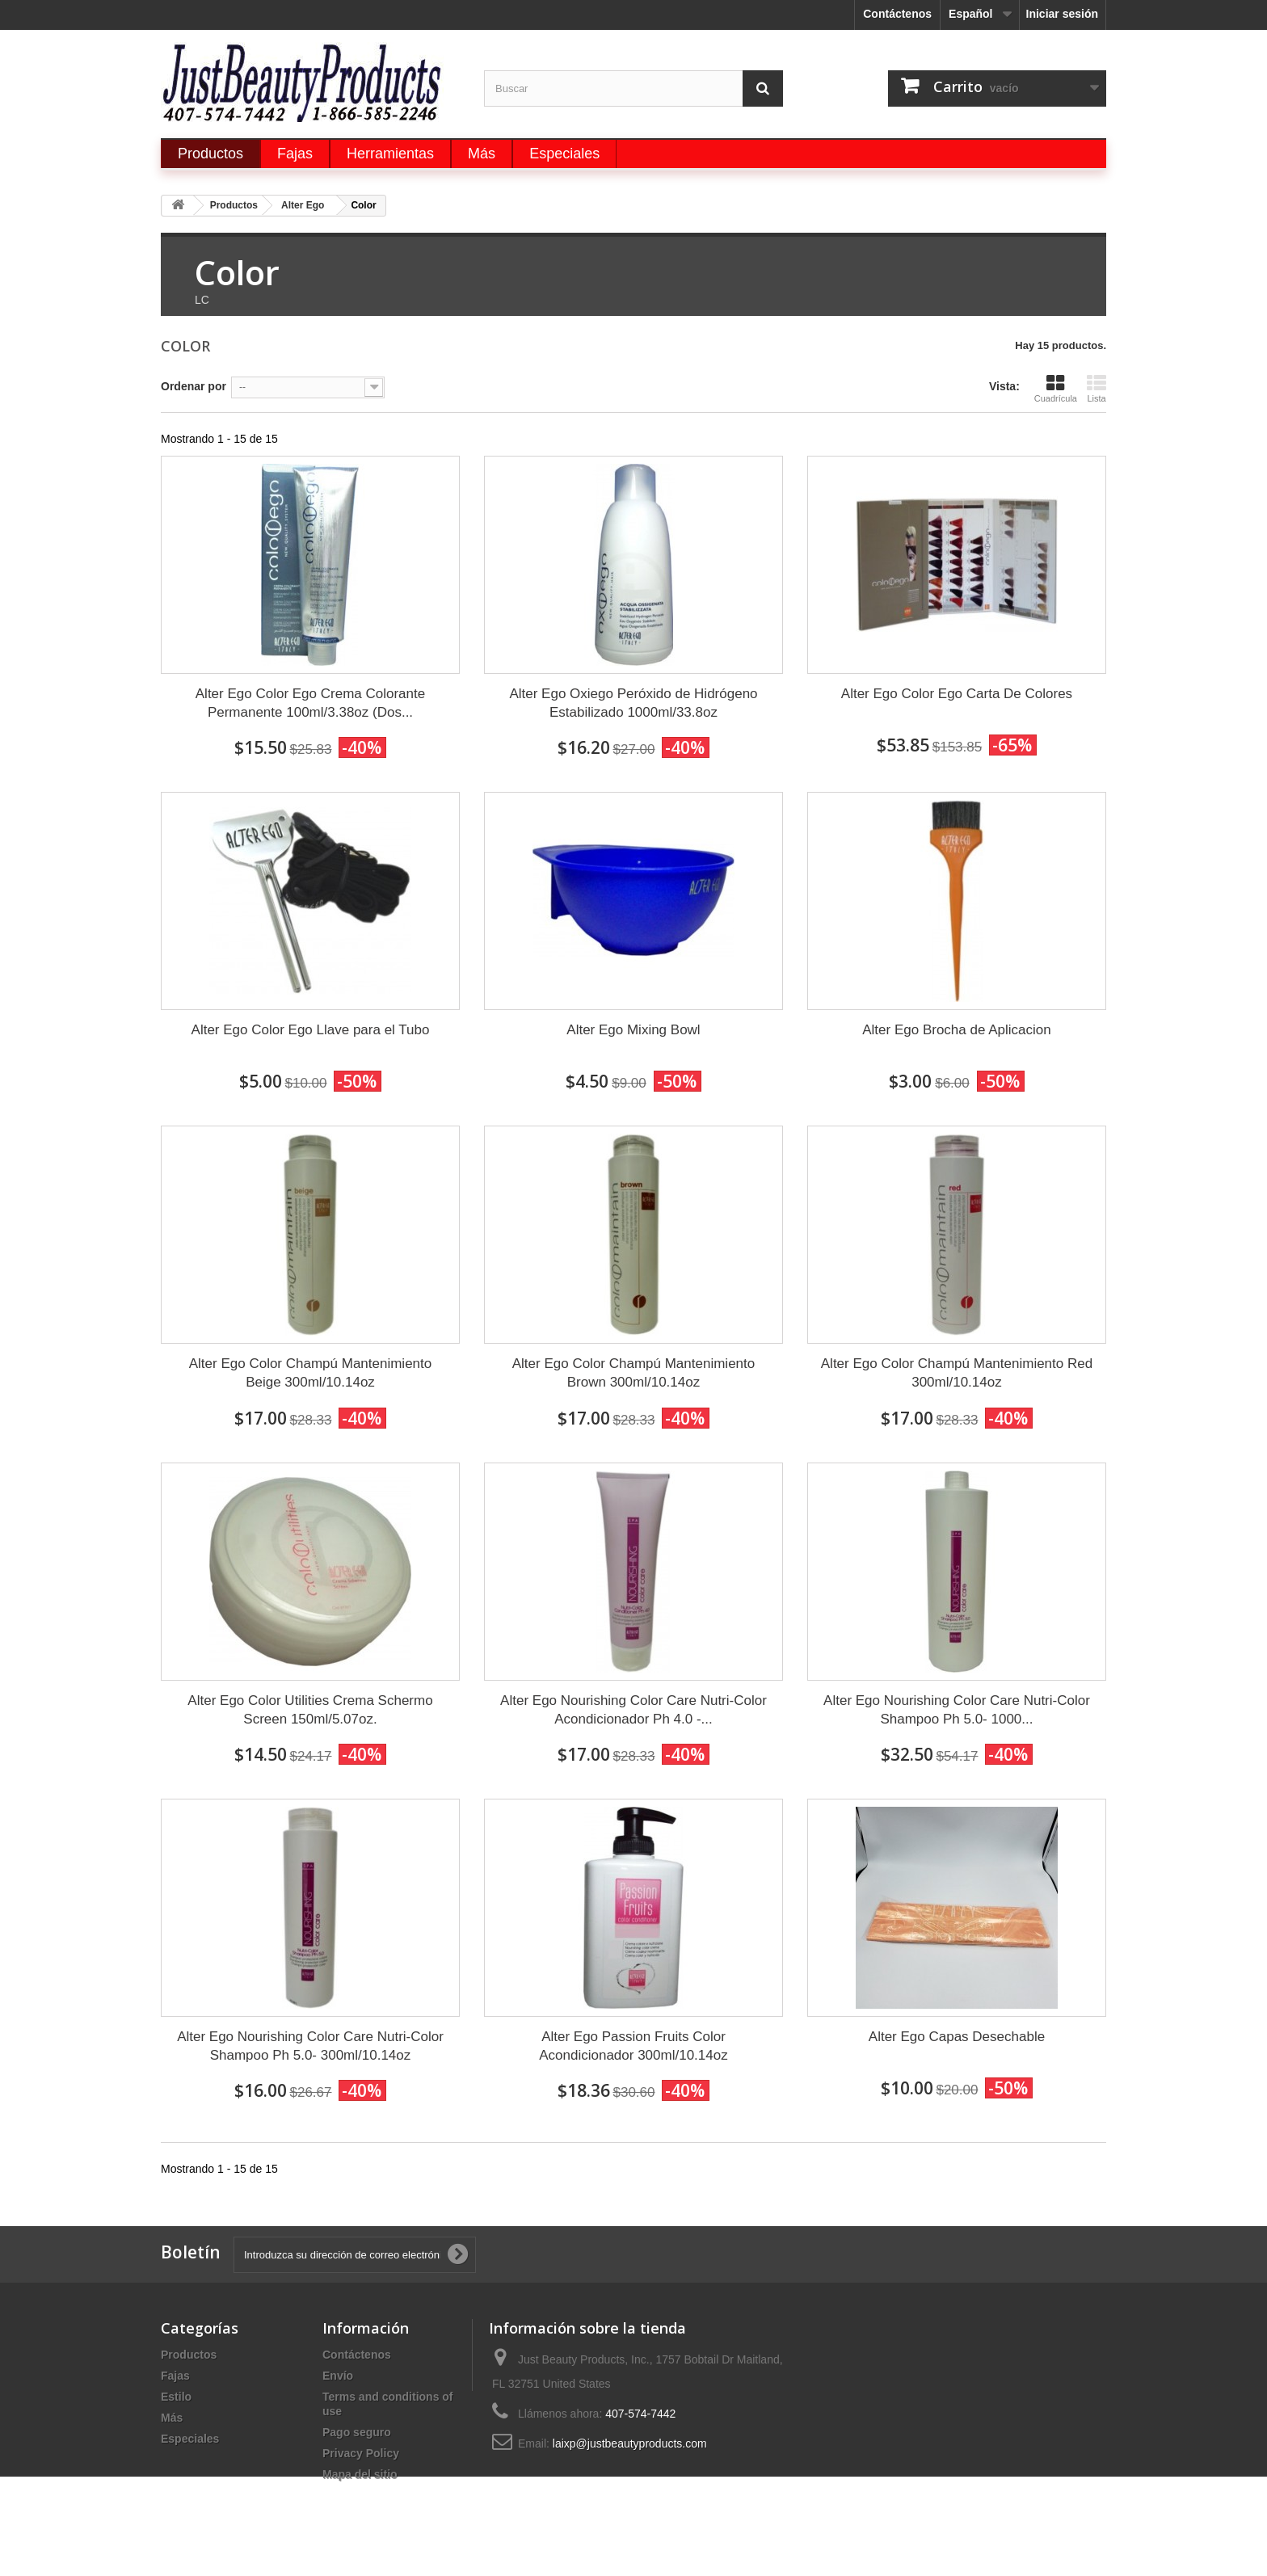 The width and height of the screenshot is (1267, 2576). What do you see at coordinates (360, 2453) in the screenshot?
I see `Privacy Policy` at bounding box center [360, 2453].